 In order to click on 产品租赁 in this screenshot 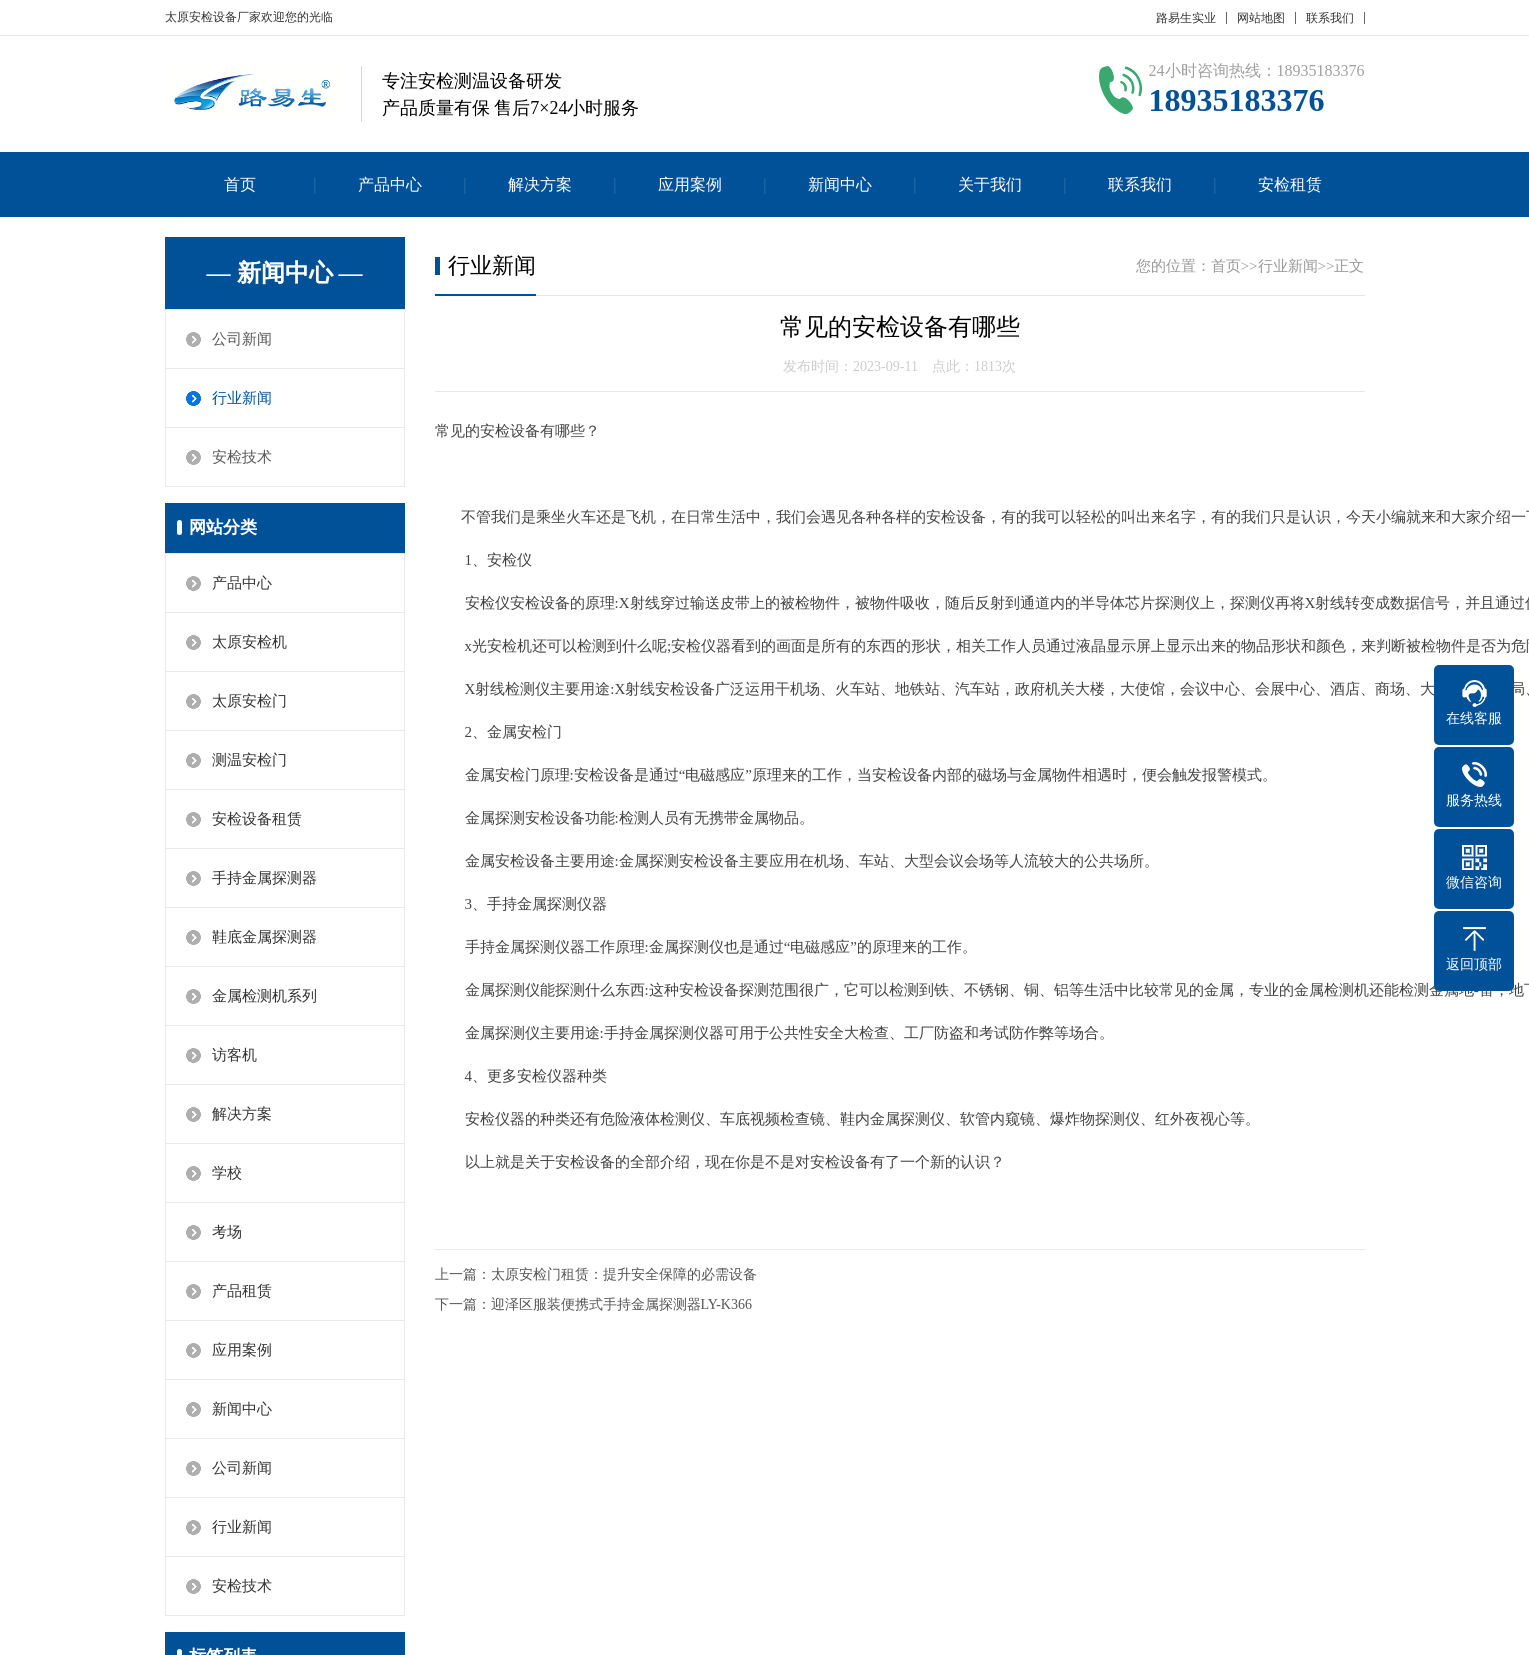, I will do `click(242, 1291)`.